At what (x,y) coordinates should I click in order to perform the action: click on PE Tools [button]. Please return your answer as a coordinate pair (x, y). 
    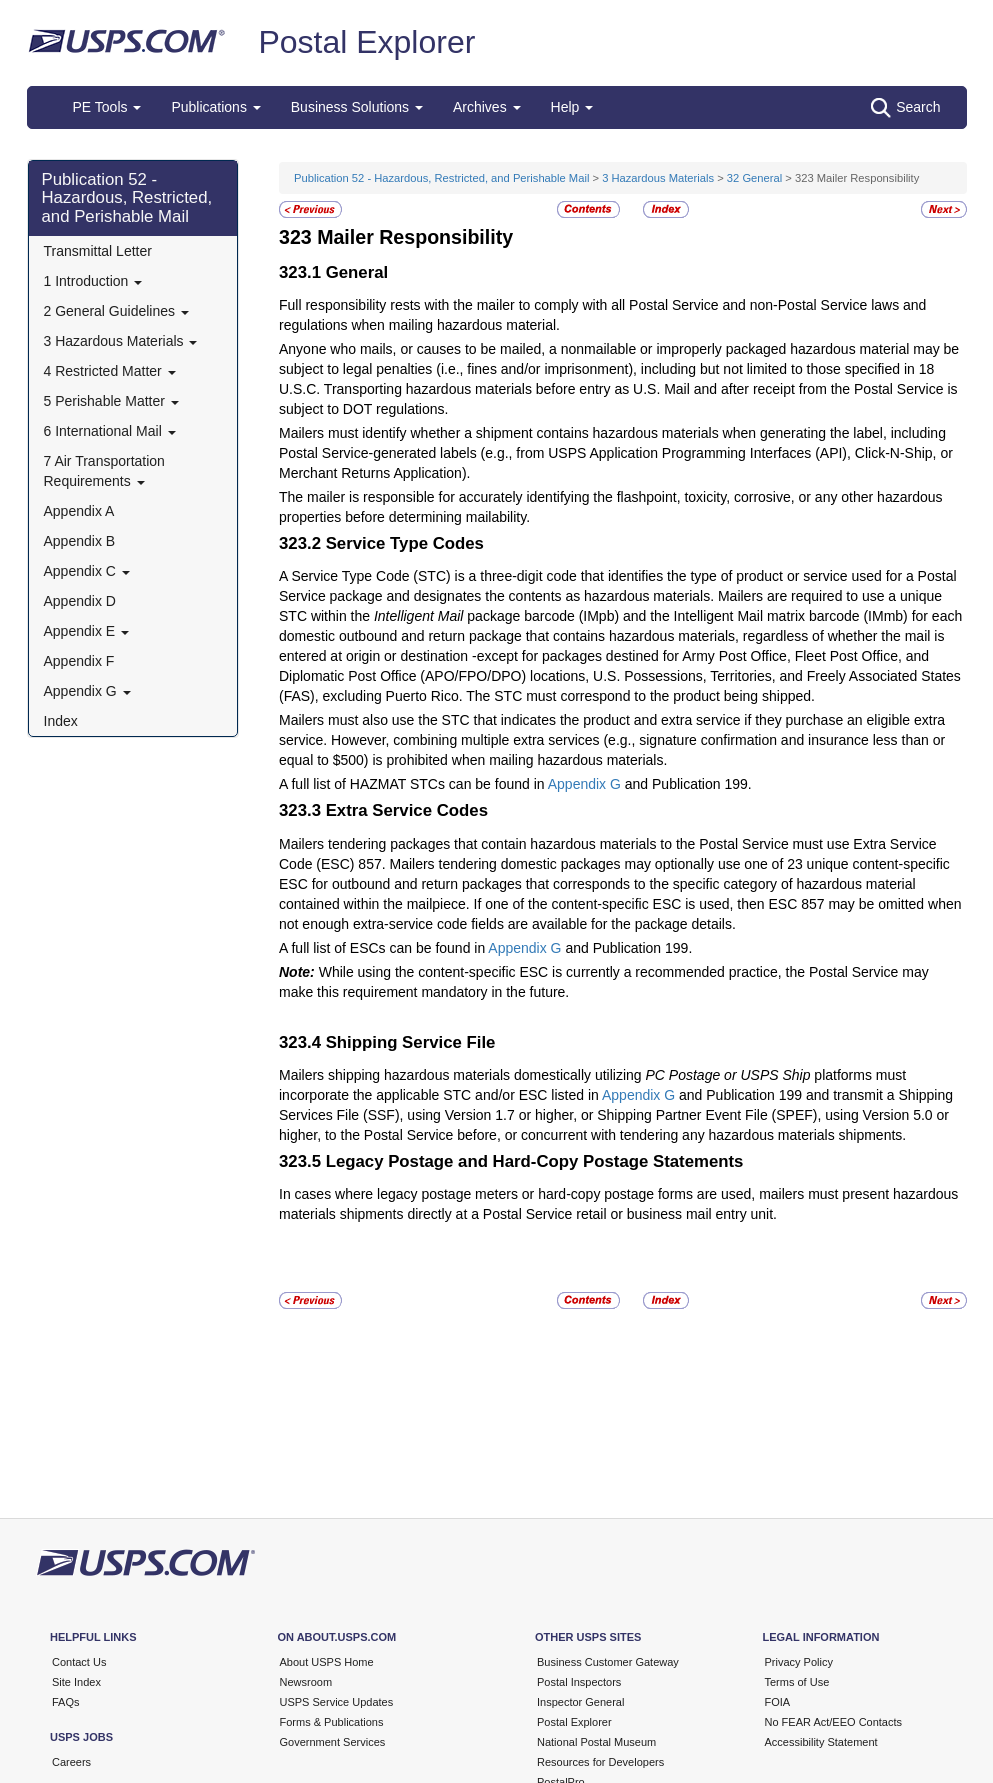
    Looking at the image, I should click on (107, 107).